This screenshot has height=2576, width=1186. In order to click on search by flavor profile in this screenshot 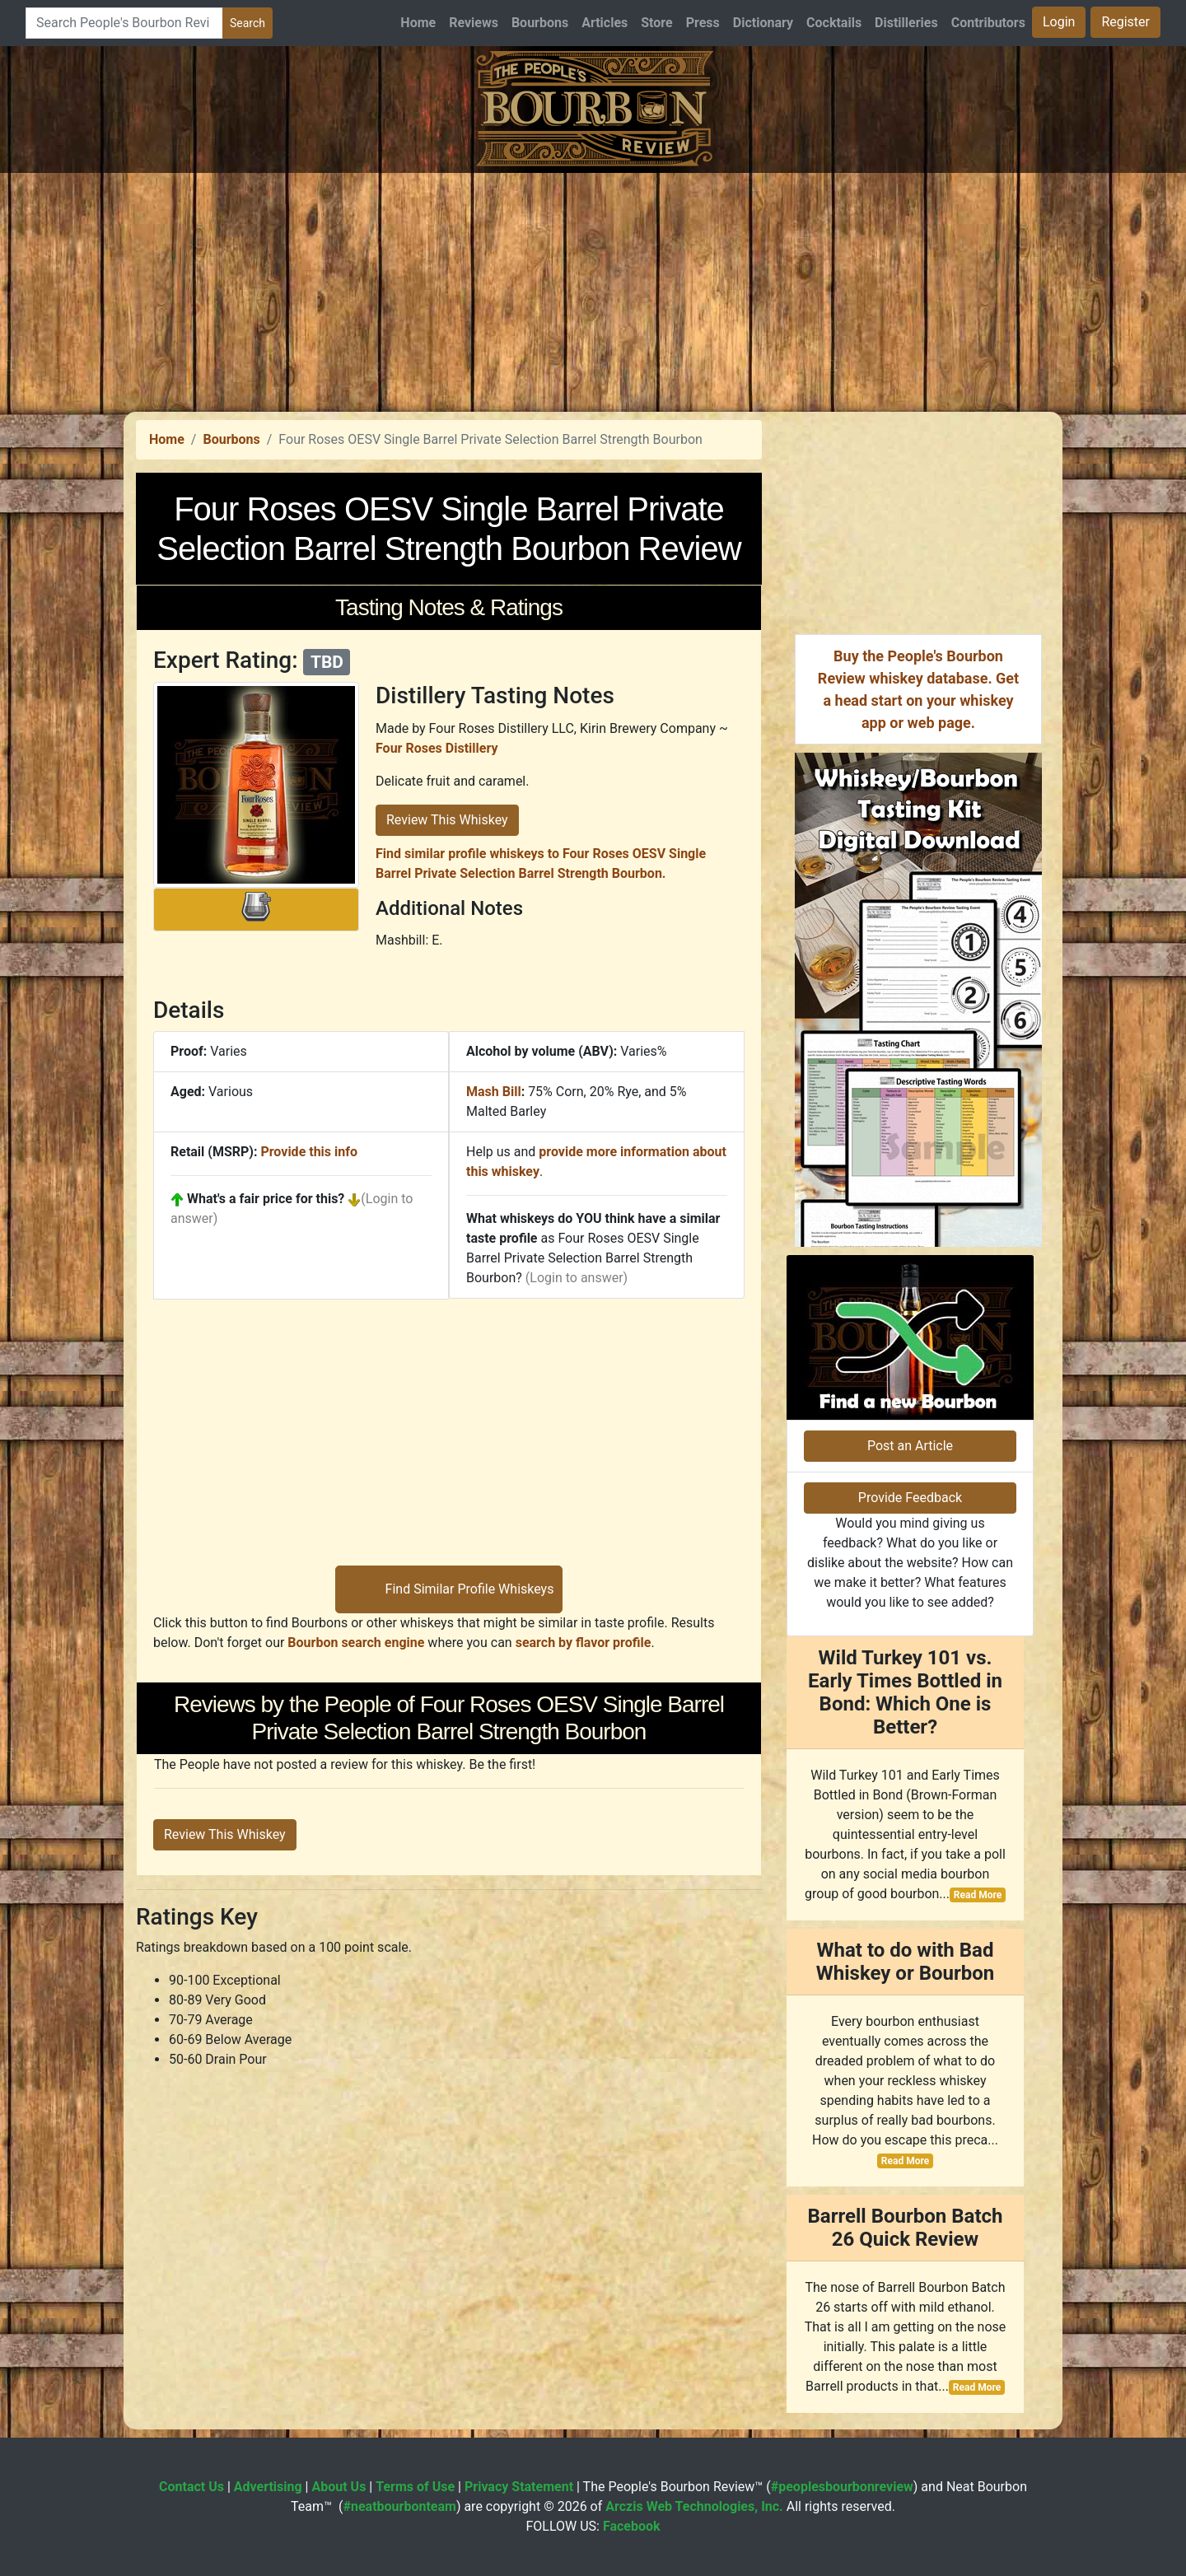, I will do `click(583, 1642)`.